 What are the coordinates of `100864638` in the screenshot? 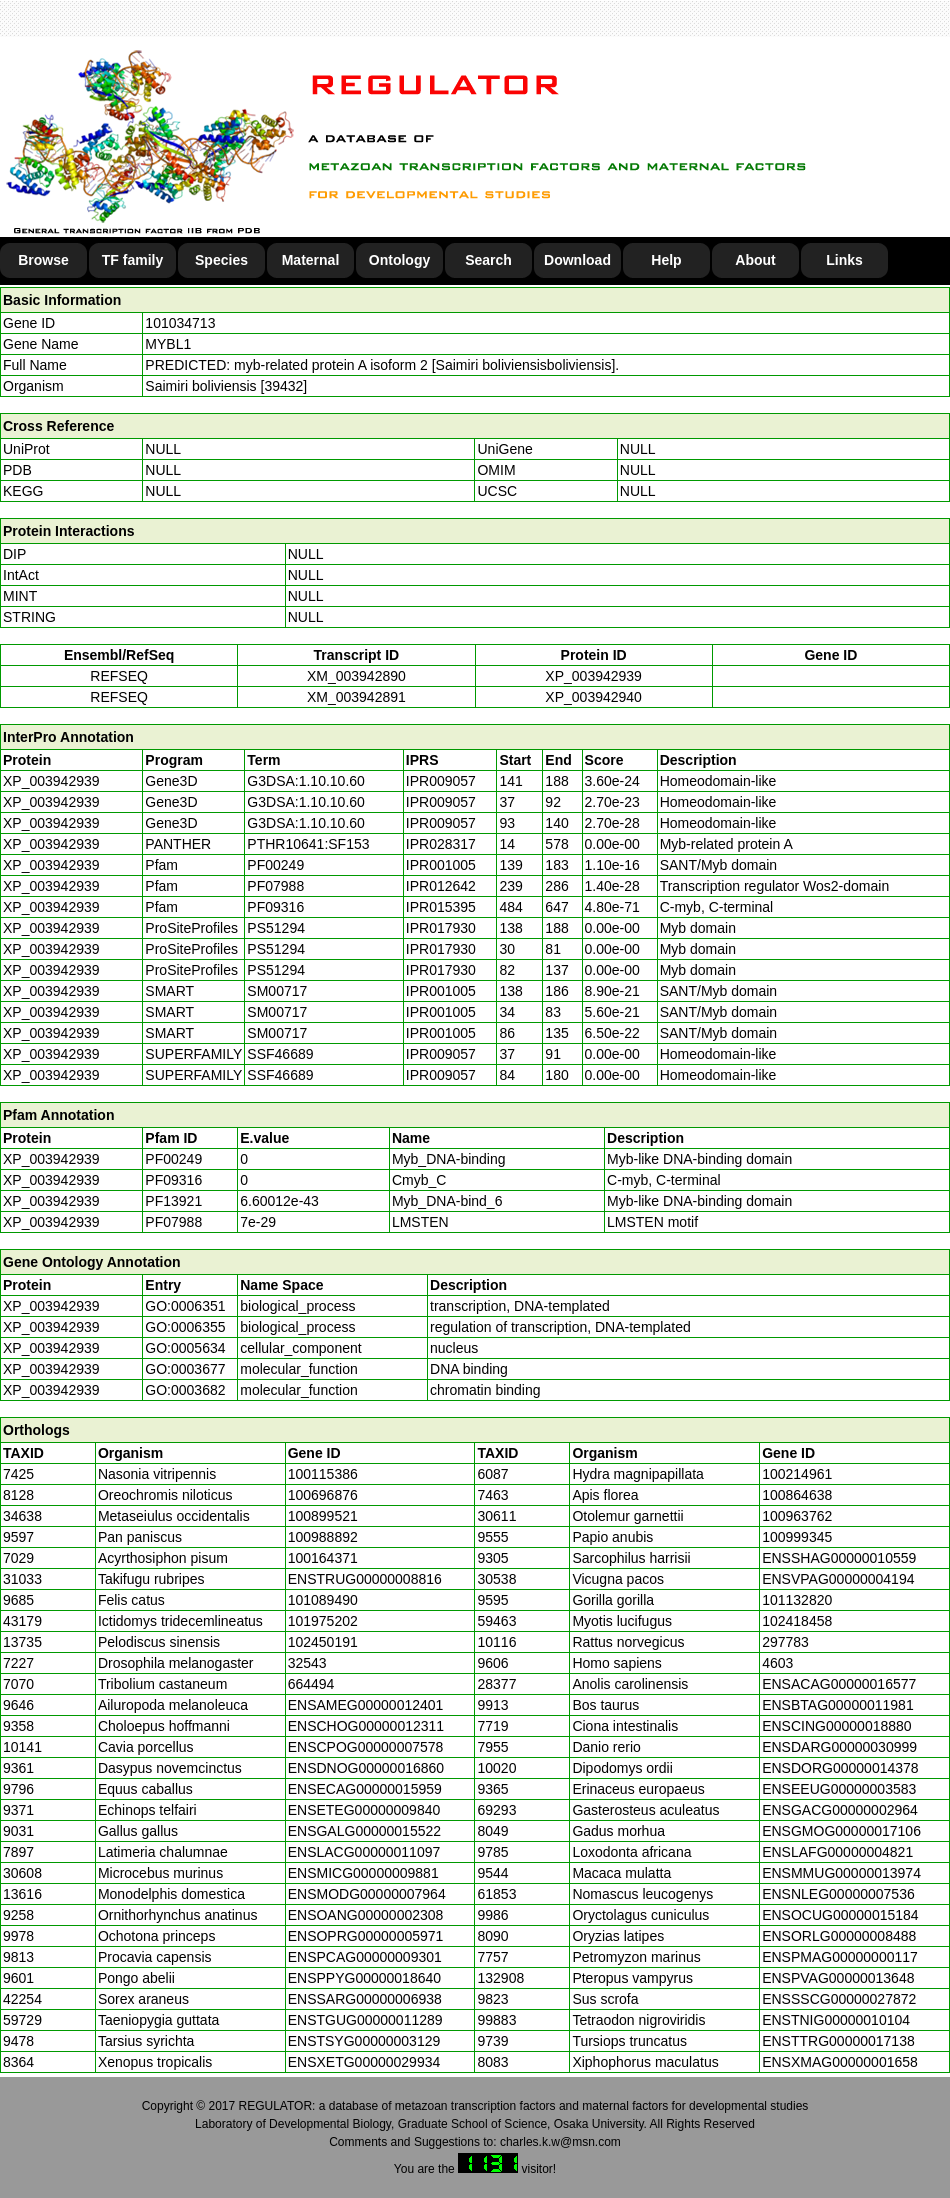 It's located at (797, 1495).